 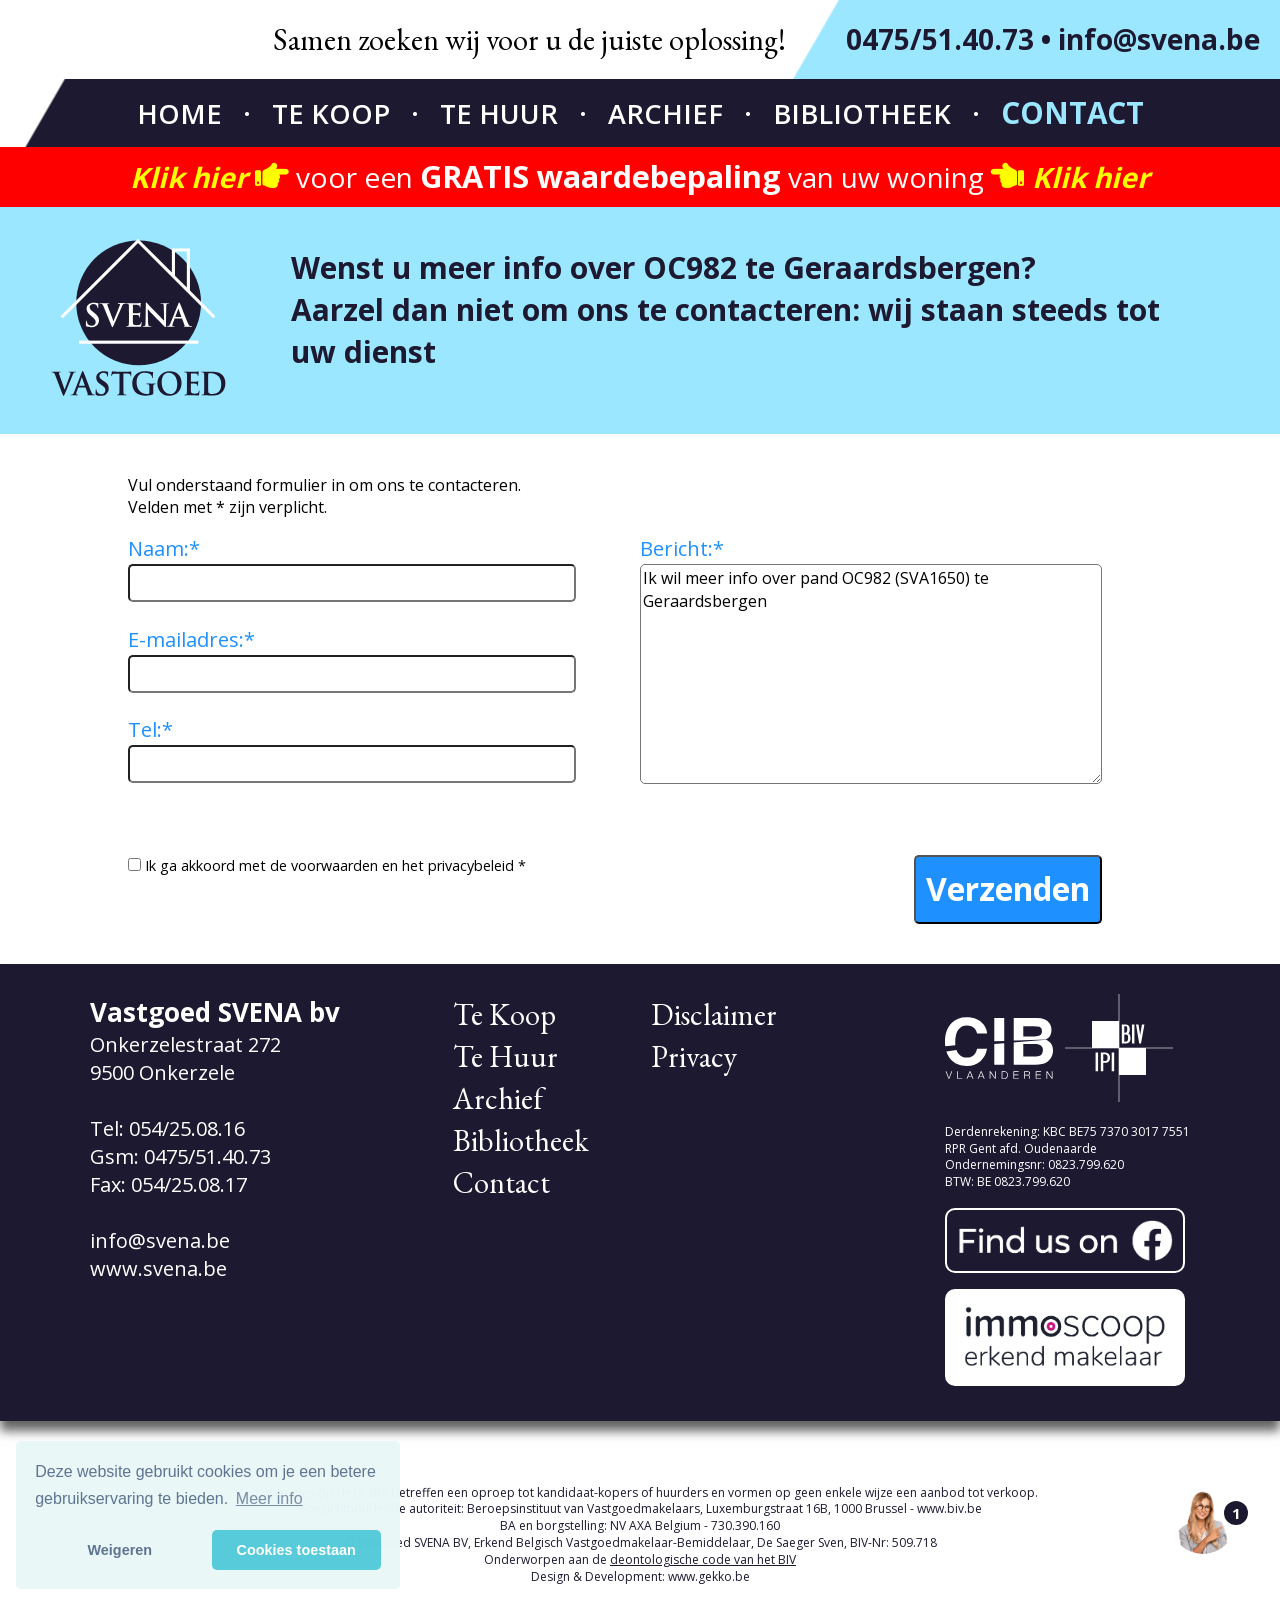 I want to click on Ik wil meer info over pand OC982 (SVA1650) te Geraardsbergen, so click(x=871, y=674).